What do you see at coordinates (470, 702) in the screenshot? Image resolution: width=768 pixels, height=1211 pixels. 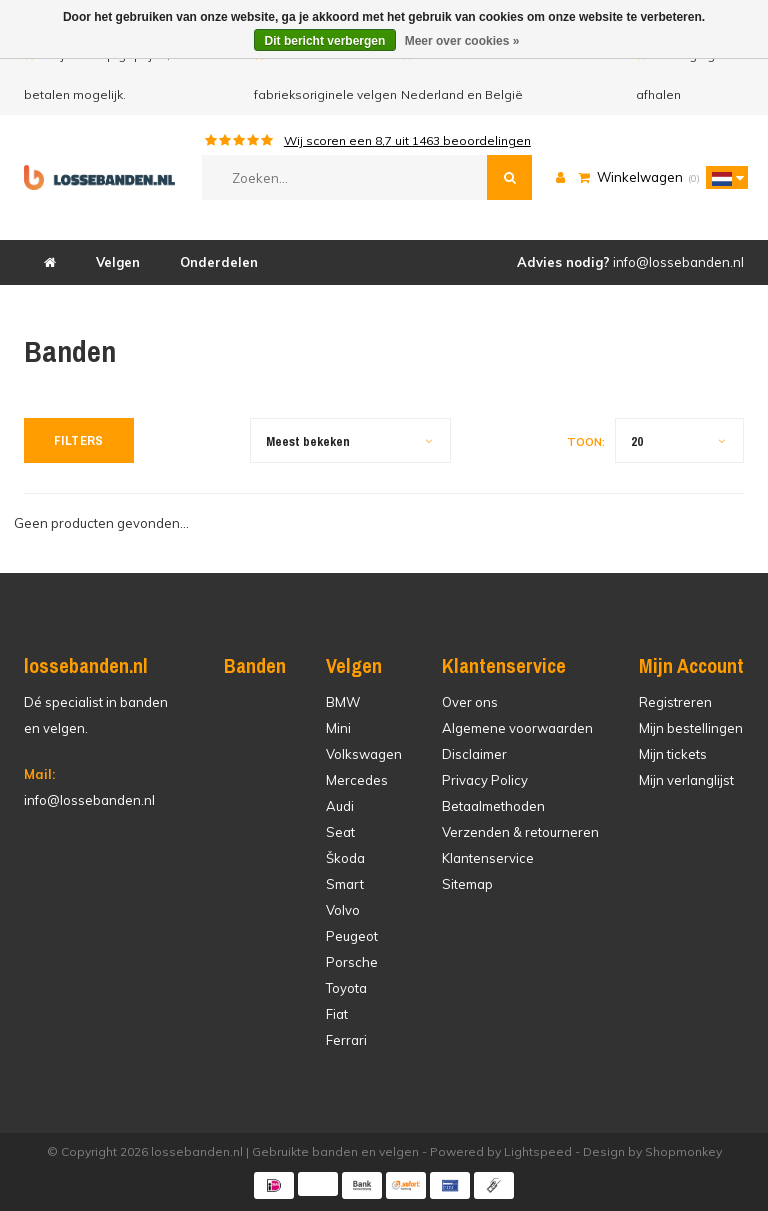 I see `Over ons` at bounding box center [470, 702].